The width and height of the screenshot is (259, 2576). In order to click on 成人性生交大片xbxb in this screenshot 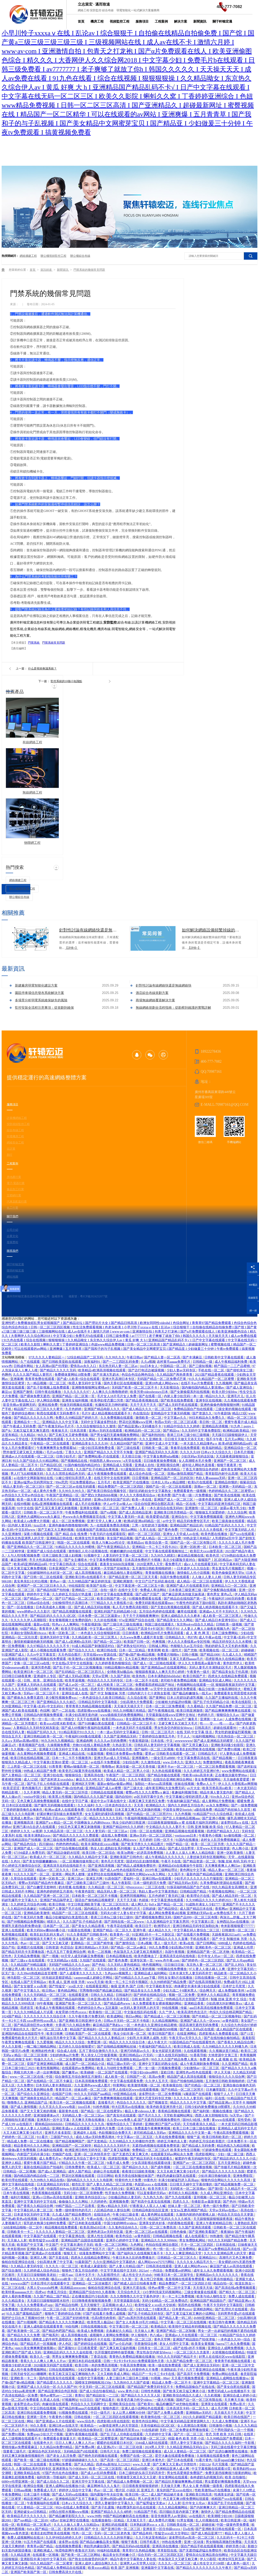, I will do `click(137, 2275)`.